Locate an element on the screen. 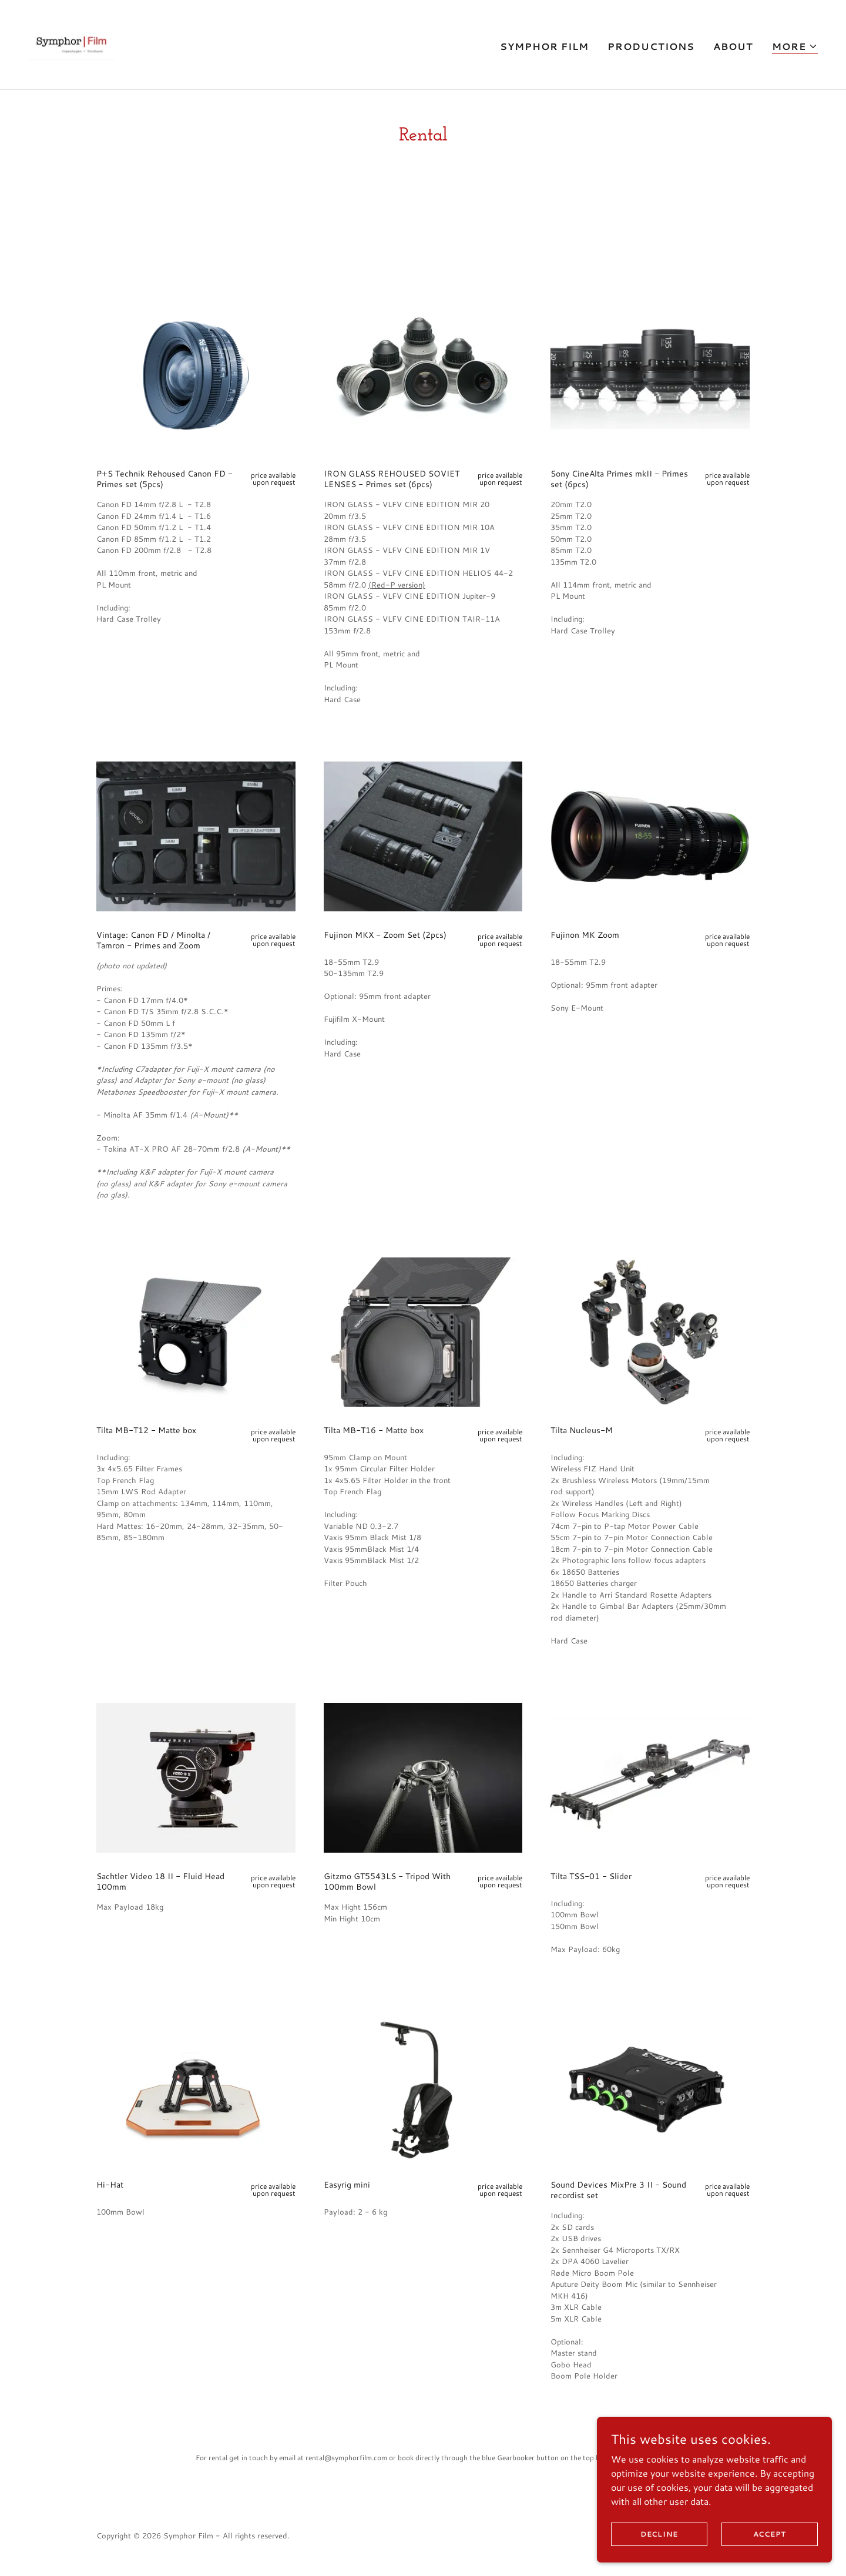 The width and height of the screenshot is (846, 2576). About [link] is located at coordinates (733, 46).